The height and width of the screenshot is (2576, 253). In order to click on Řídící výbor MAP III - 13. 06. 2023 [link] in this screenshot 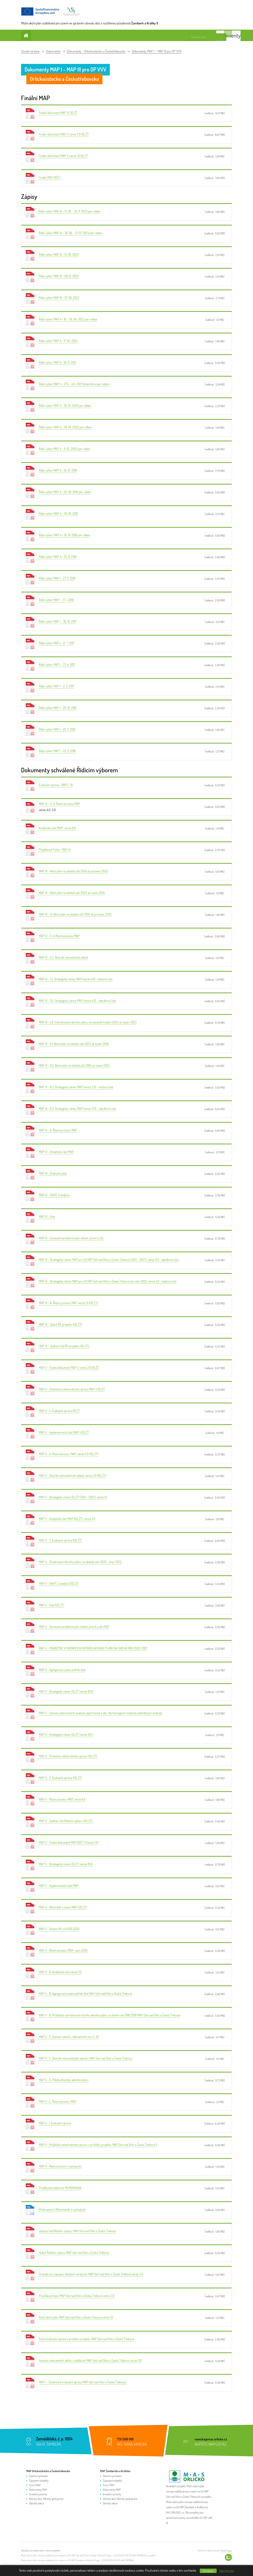, I will do `click(64, 254)`.